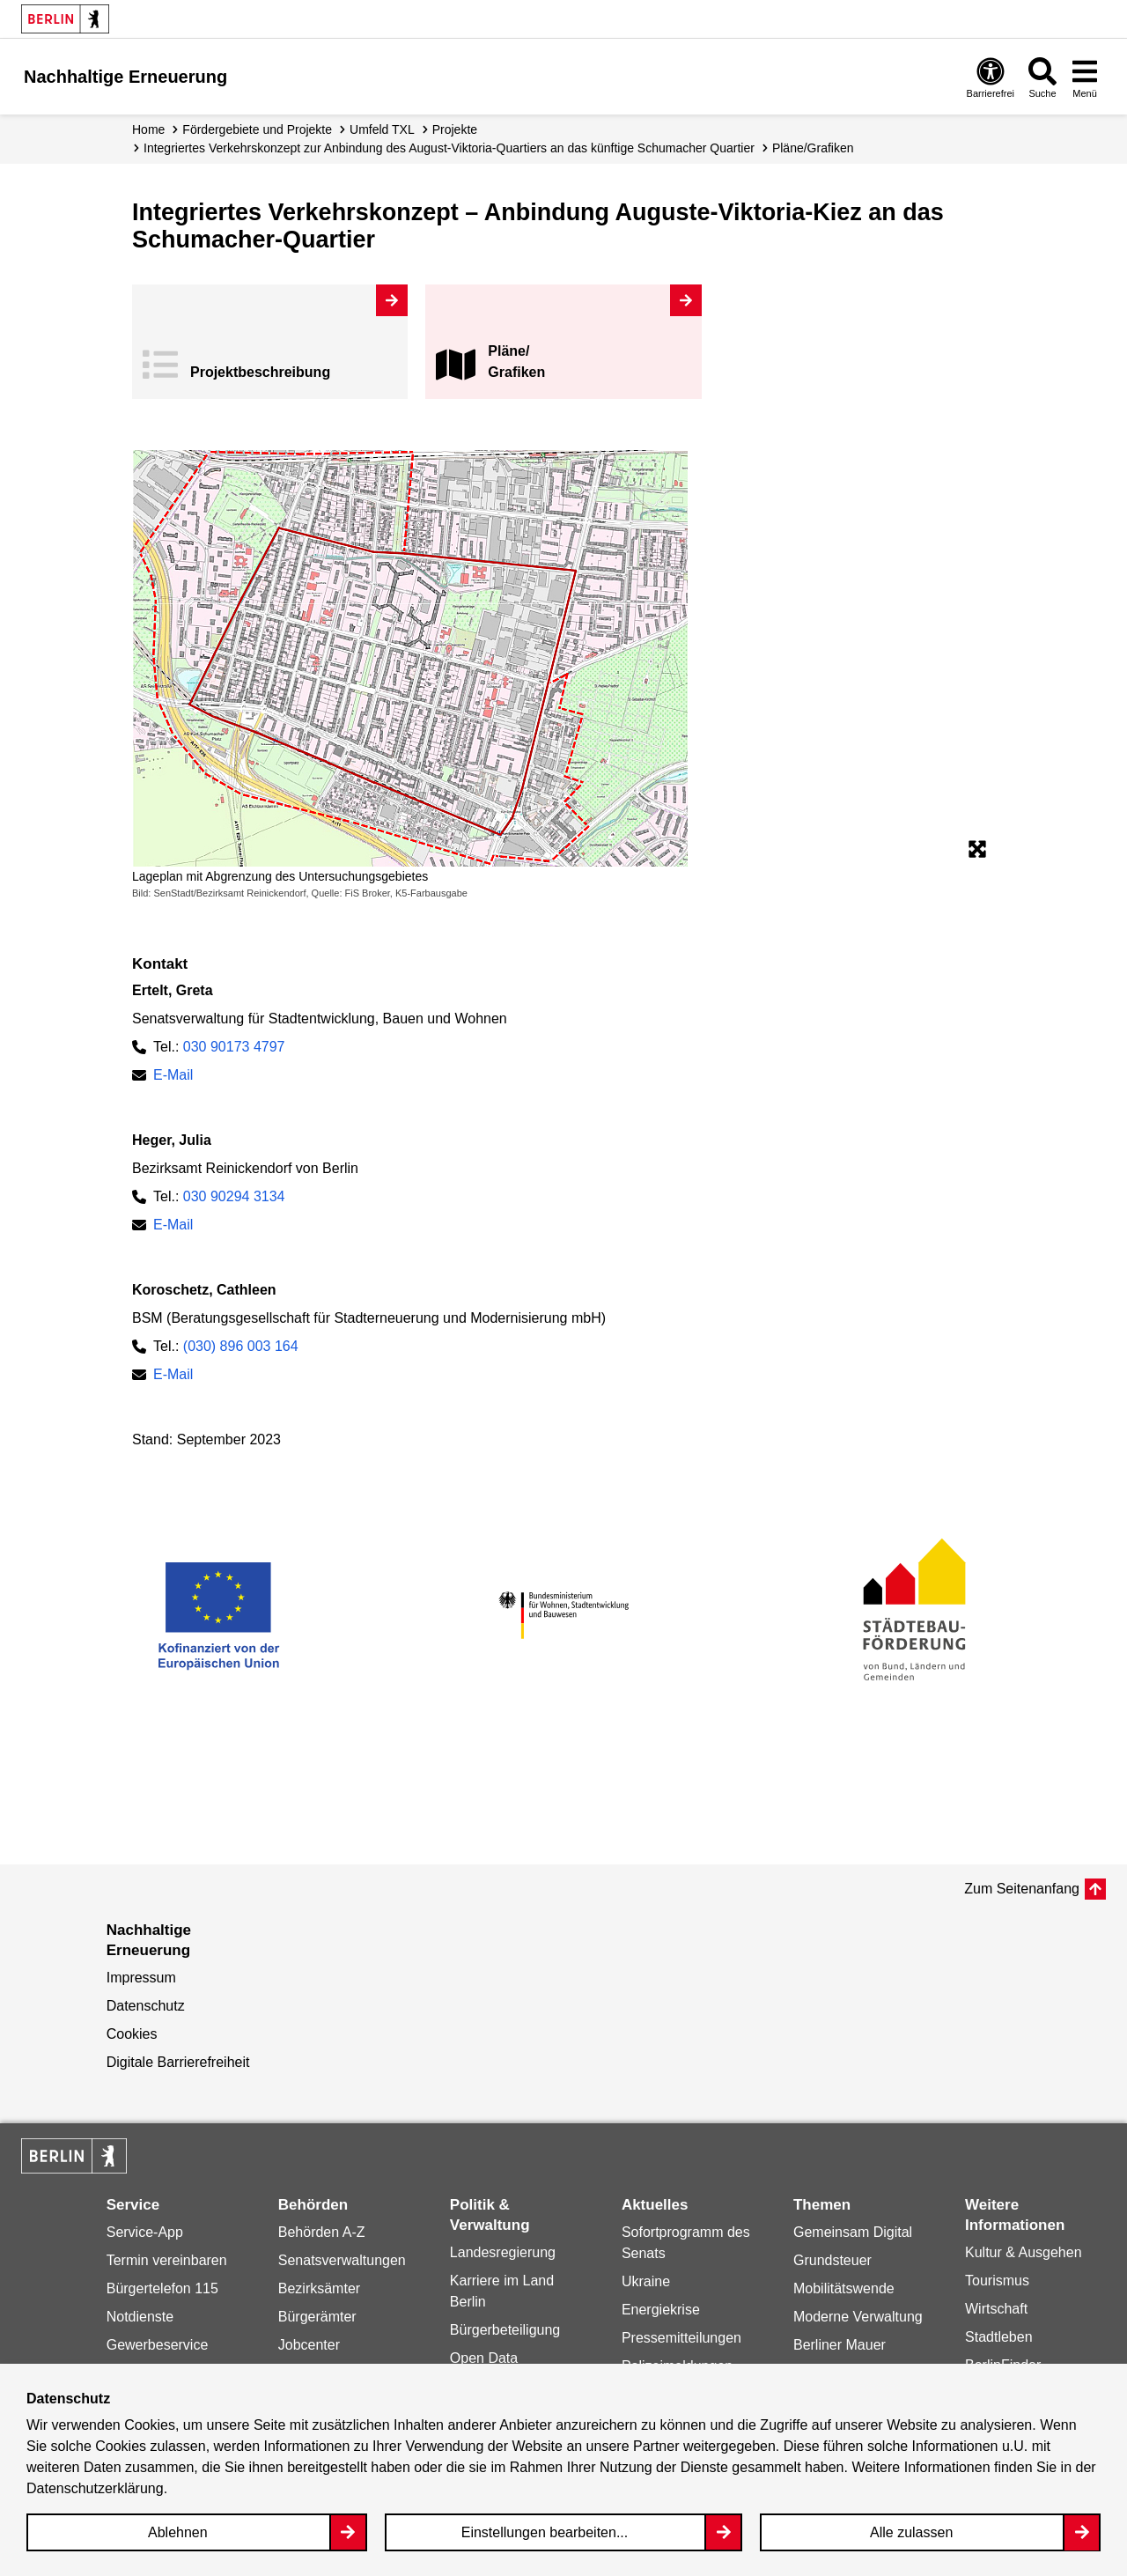  What do you see at coordinates (681, 2337) in the screenshot?
I see `Pressemitteilungen` at bounding box center [681, 2337].